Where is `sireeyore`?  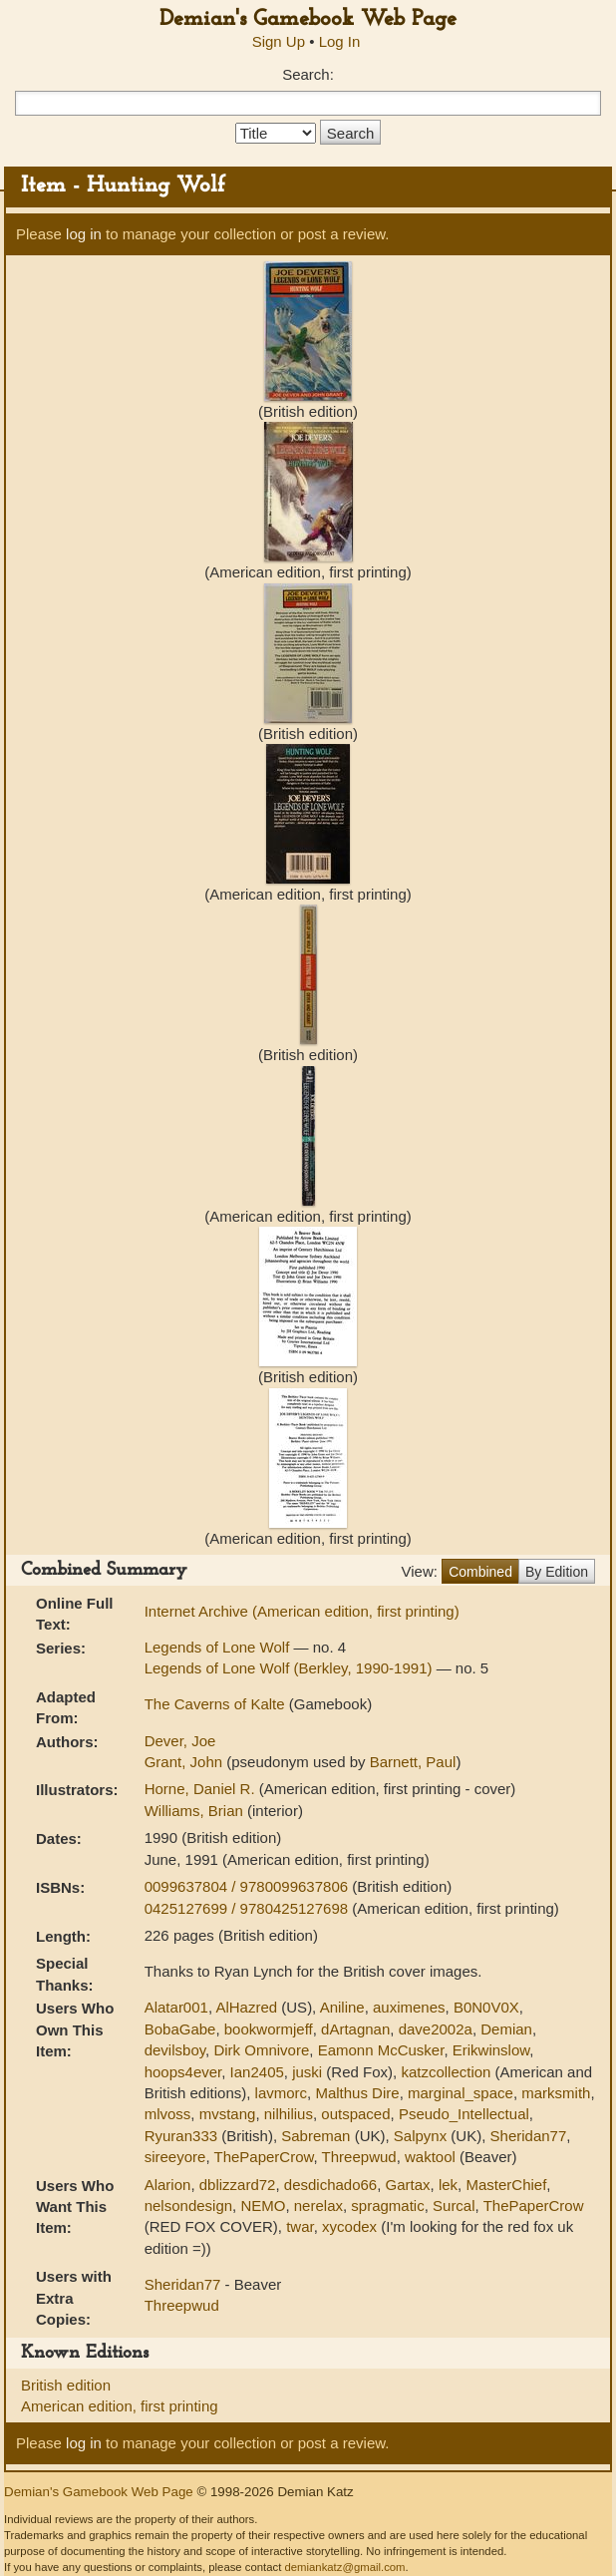
sireeyore is located at coordinates (175, 2156).